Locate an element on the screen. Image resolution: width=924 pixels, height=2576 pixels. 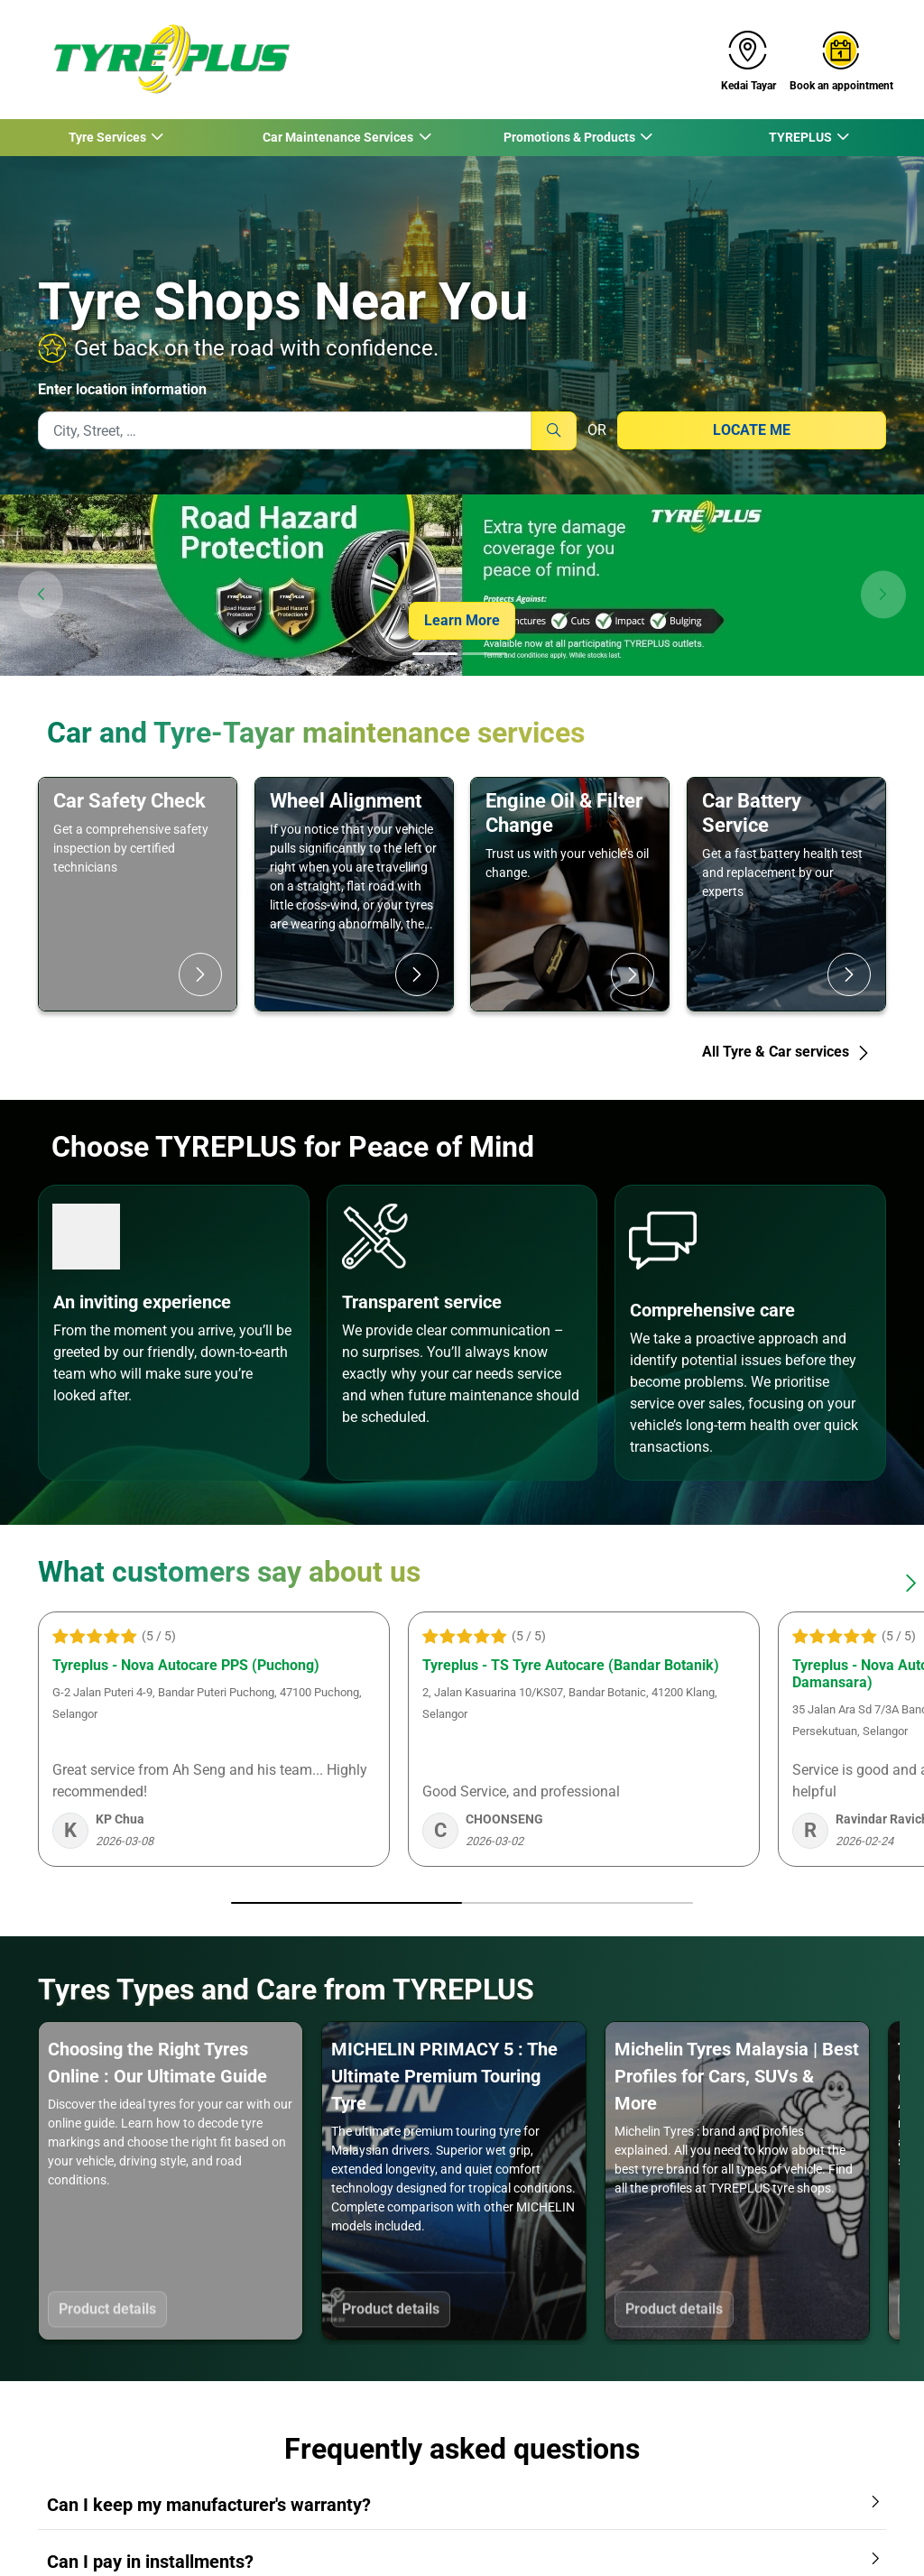
TYREPLUS [button] is located at coordinates (801, 137).